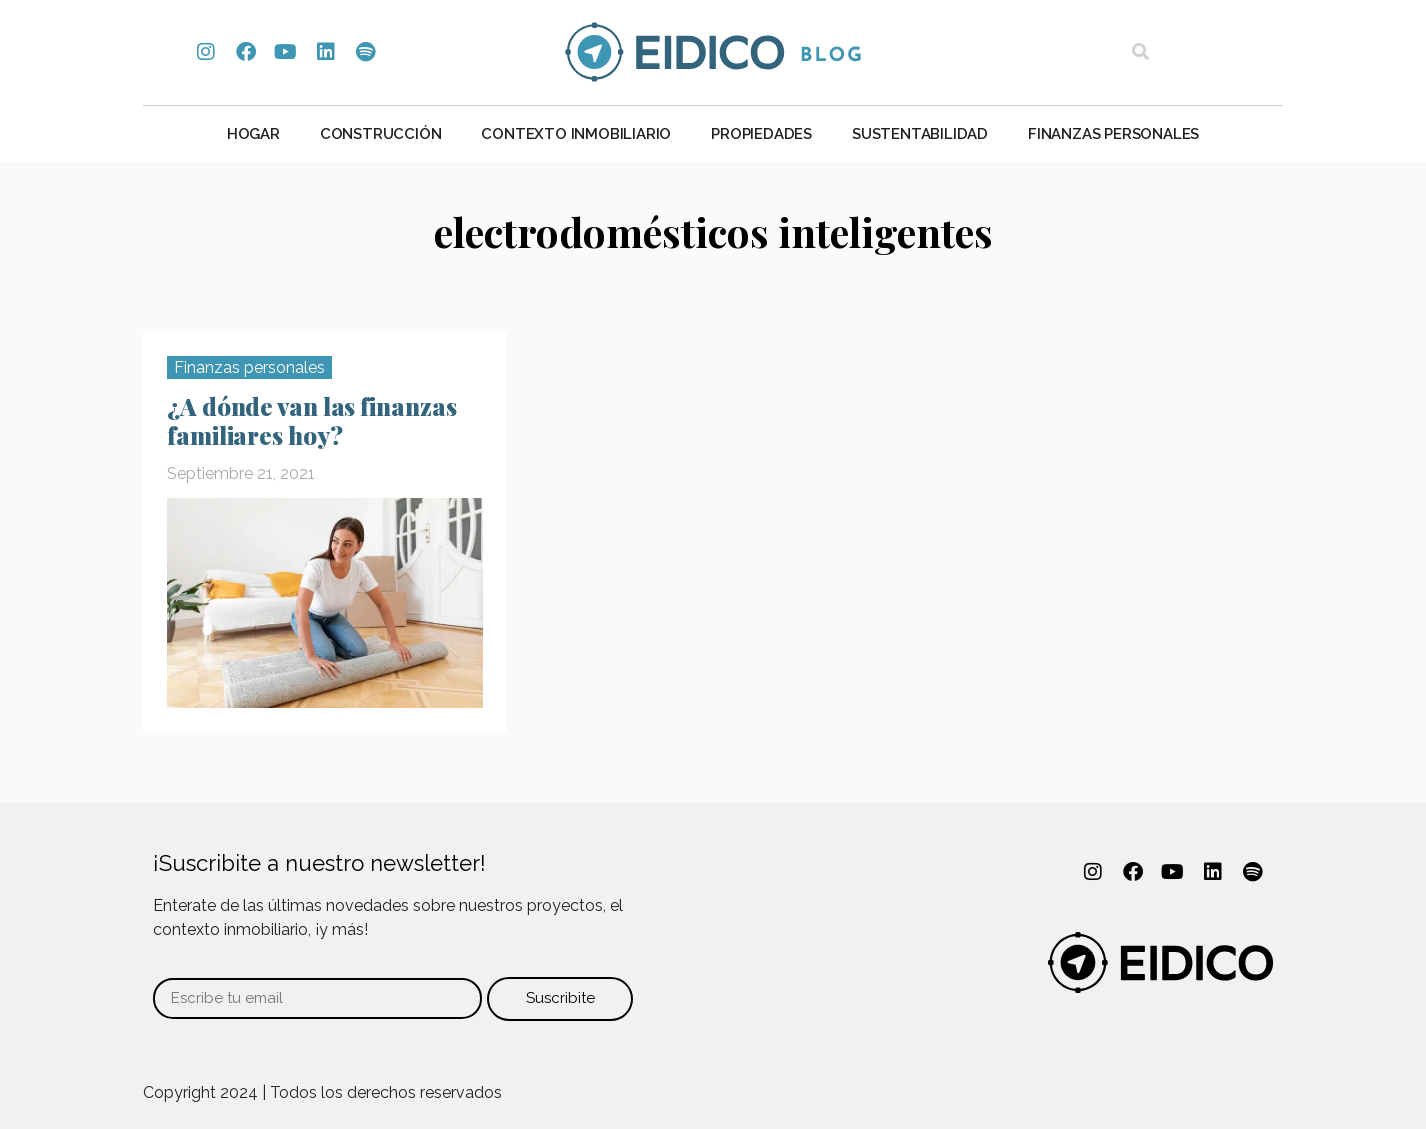 Image resolution: width=1426 pixels, height=1129 pixels. I want to click on Construcción, so click(381, 134).